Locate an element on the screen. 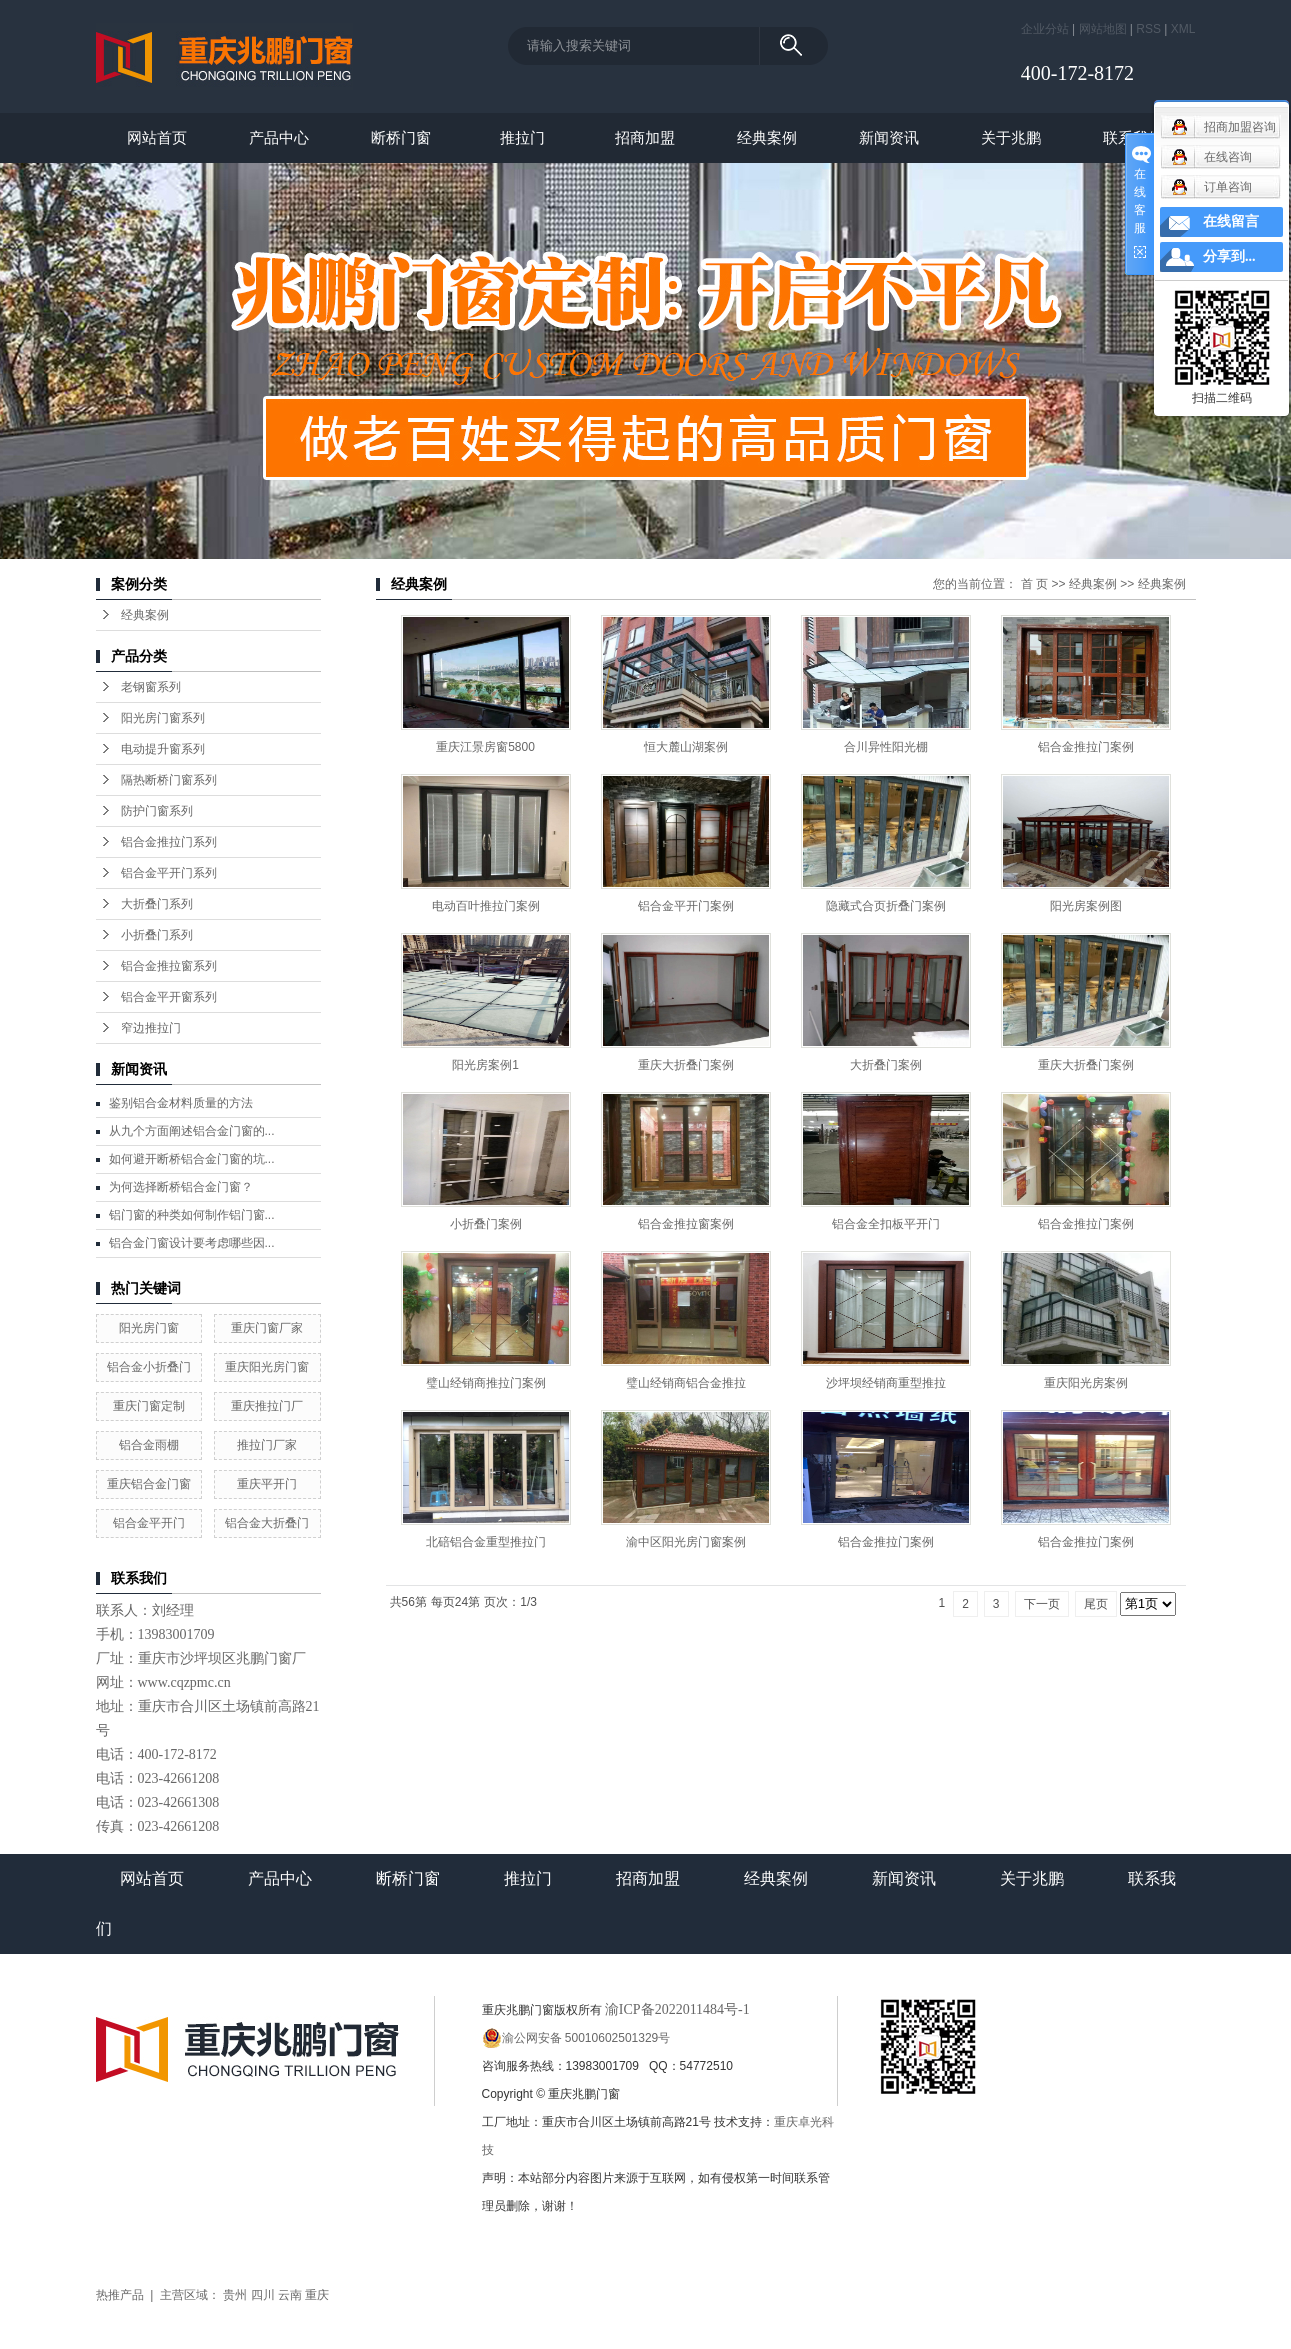 The width and height of the screenshot is (1291, 2349). 大折叠门系列 is located at coordinates (157, 904).